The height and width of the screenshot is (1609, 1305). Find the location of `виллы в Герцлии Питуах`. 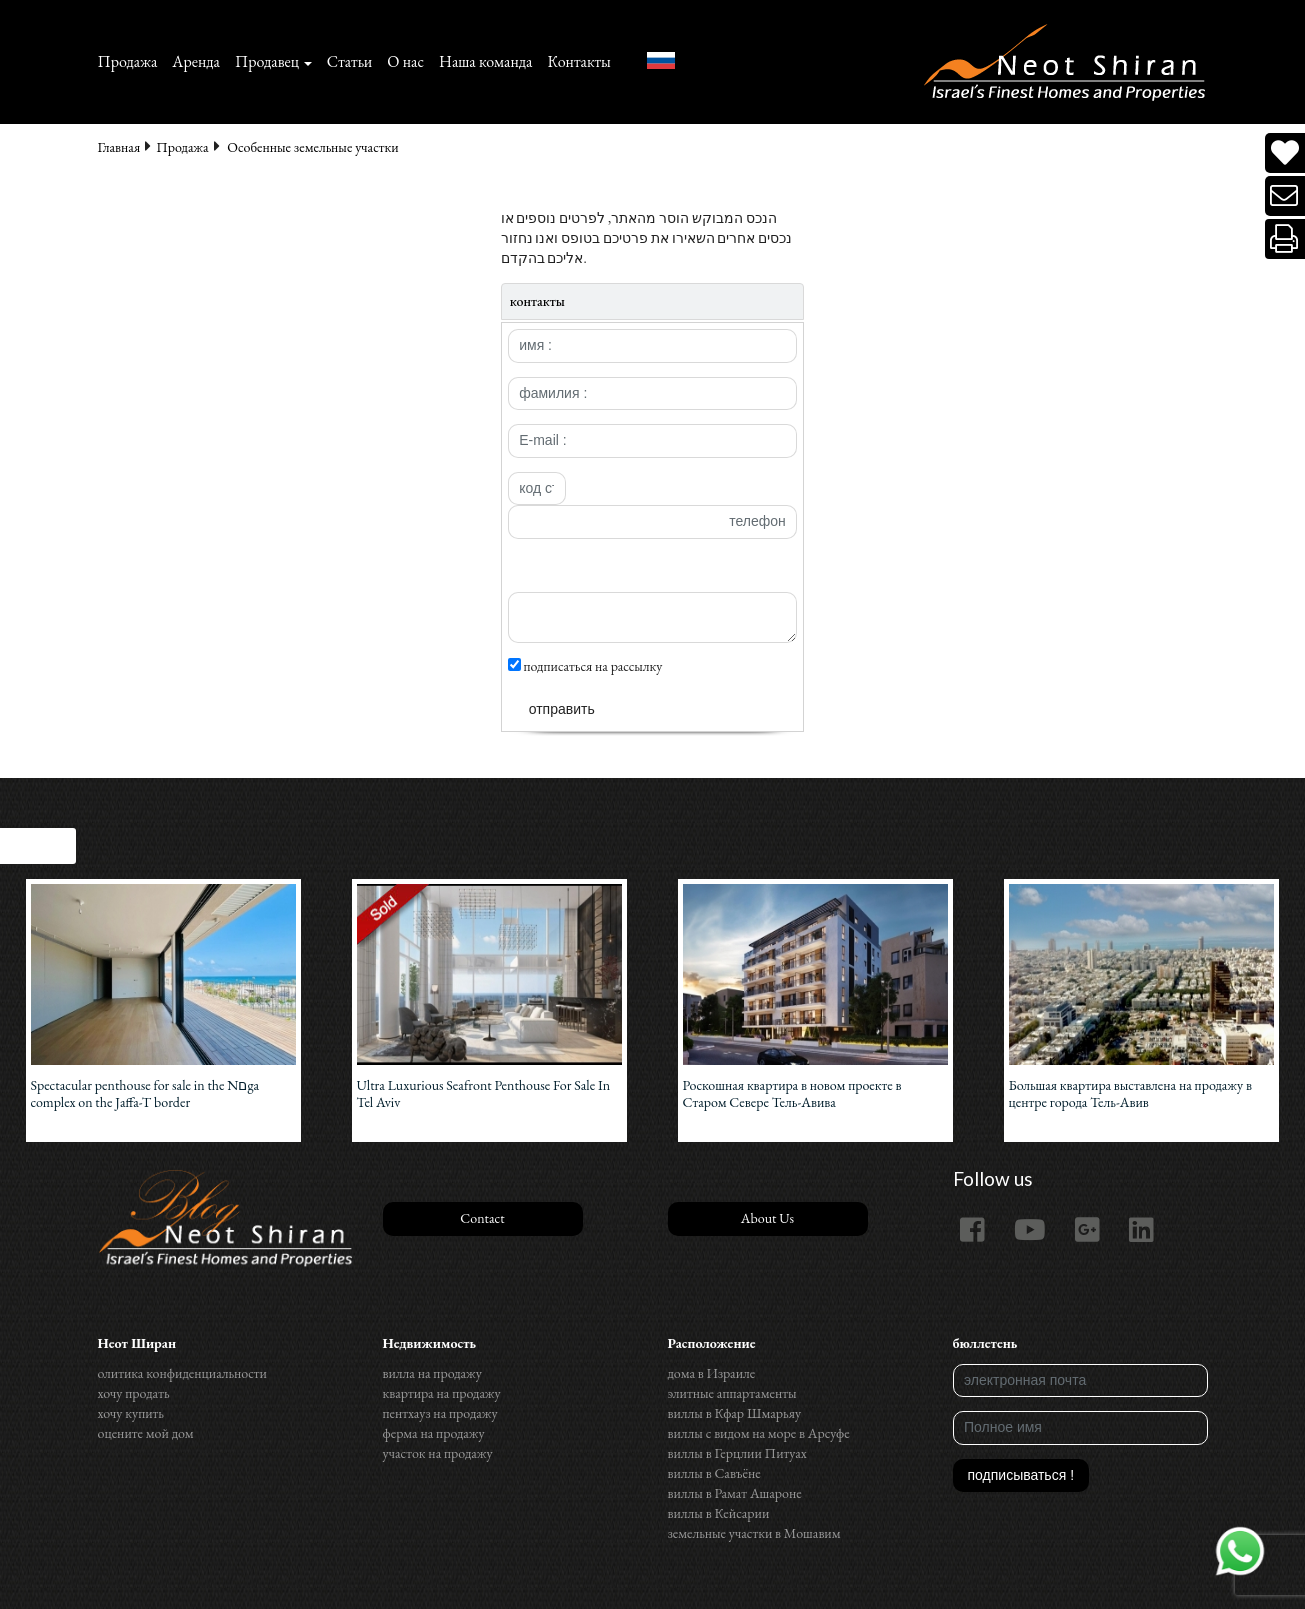

виллы в Герцлии Питуах is located at coordinates (737, 1453).